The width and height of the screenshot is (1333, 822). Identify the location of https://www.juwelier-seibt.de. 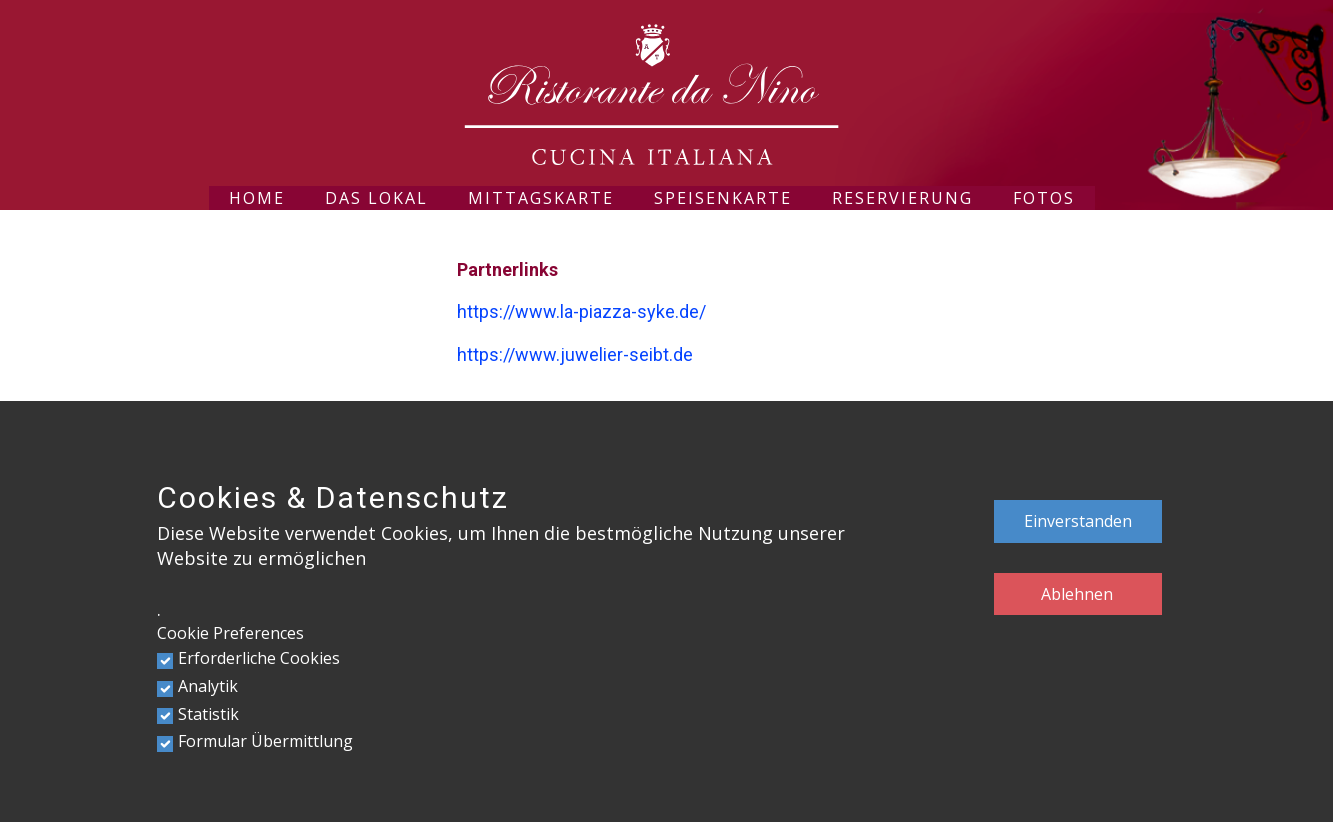
(575, 354).